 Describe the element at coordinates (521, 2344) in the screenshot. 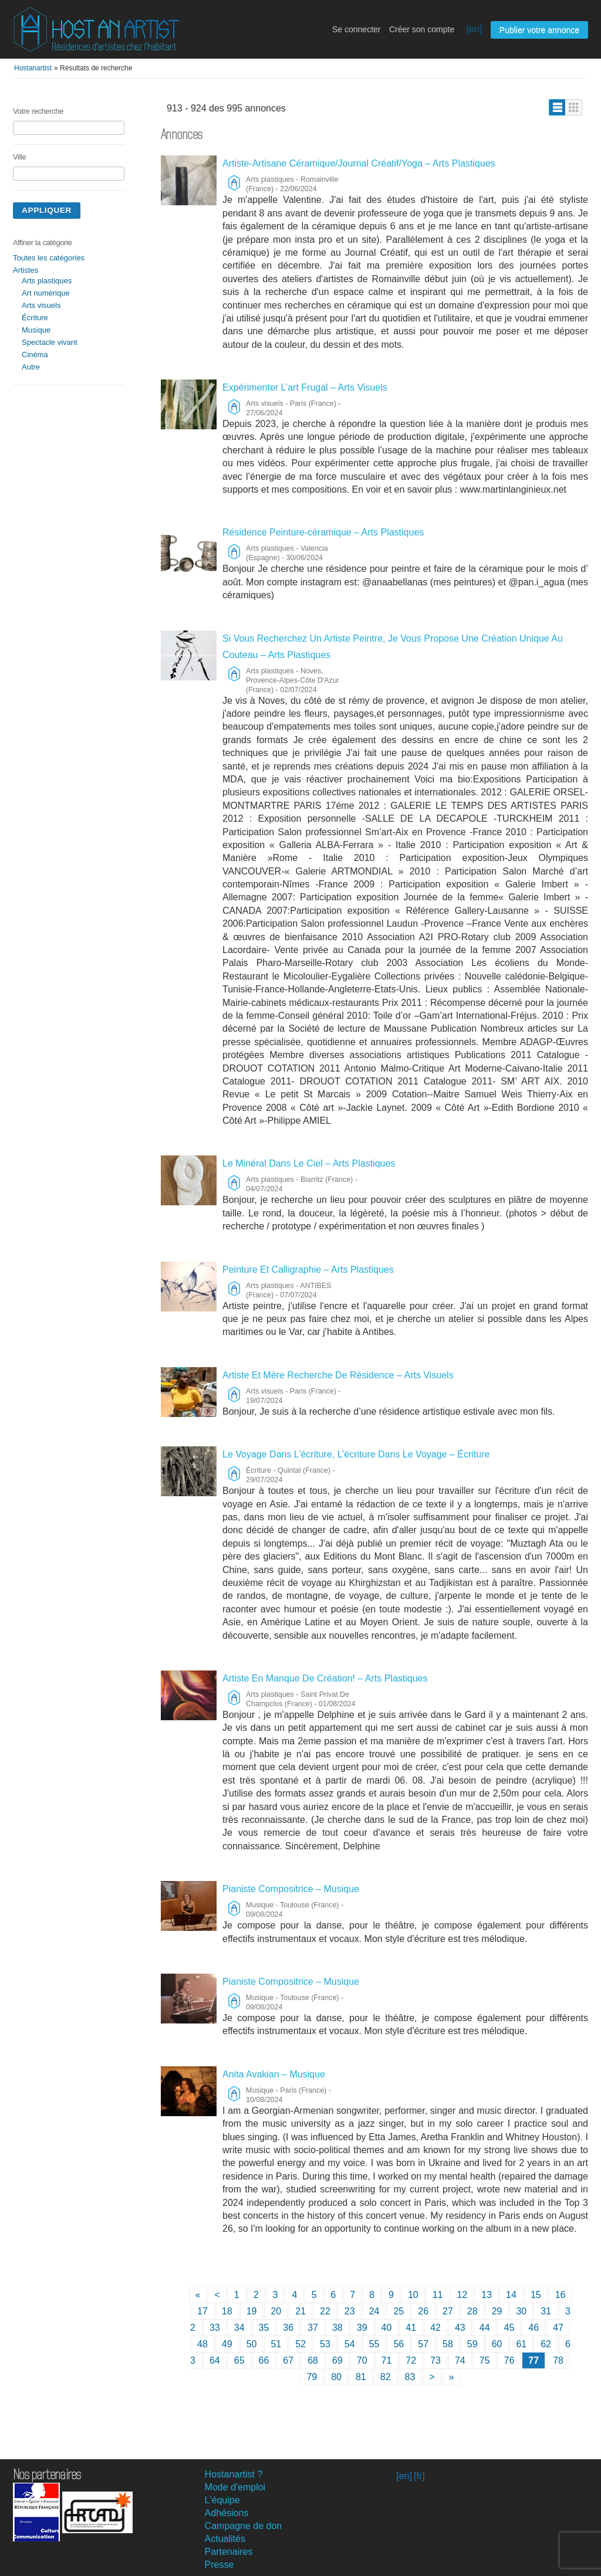

I see `61` at that location.